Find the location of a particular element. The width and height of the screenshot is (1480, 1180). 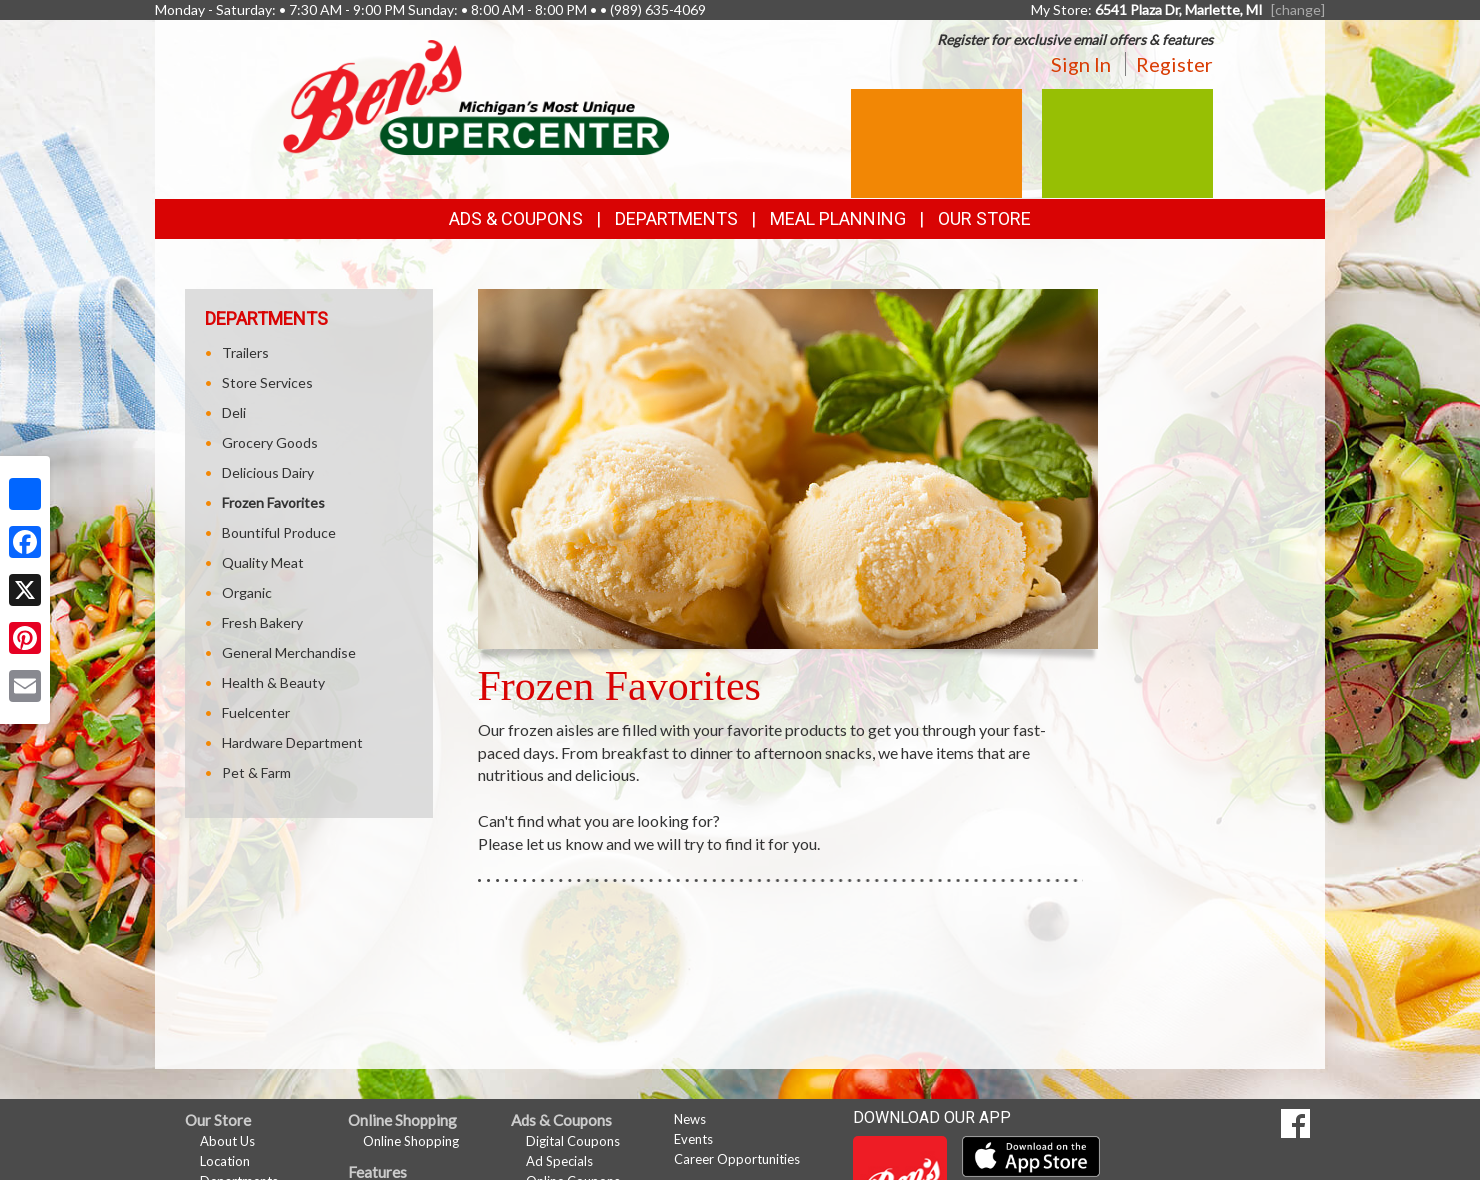

Location is located at coordinates (225, 1161).